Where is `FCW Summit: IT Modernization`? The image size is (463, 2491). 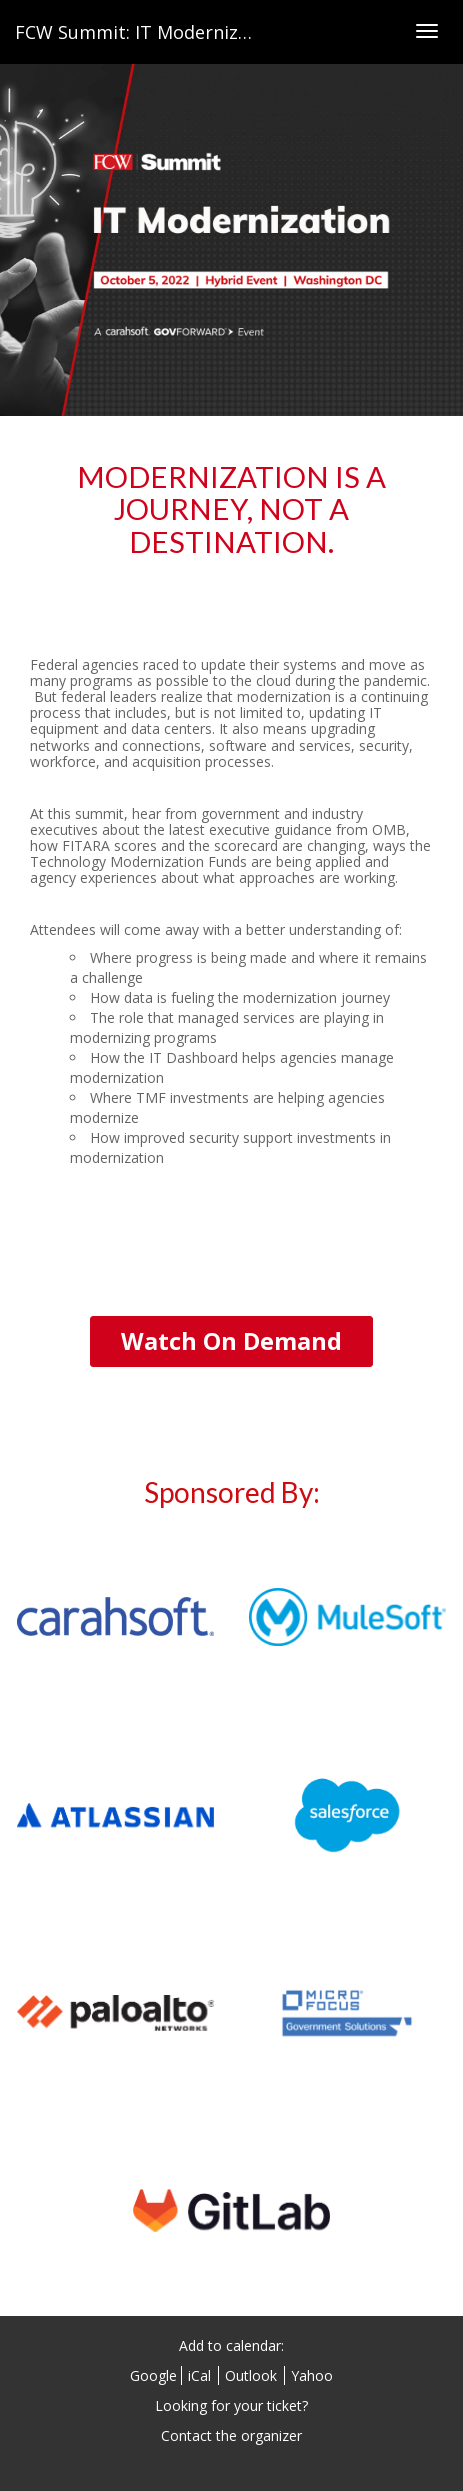 FCW Summit: IT Modernization is located at coordinates (149, 32).